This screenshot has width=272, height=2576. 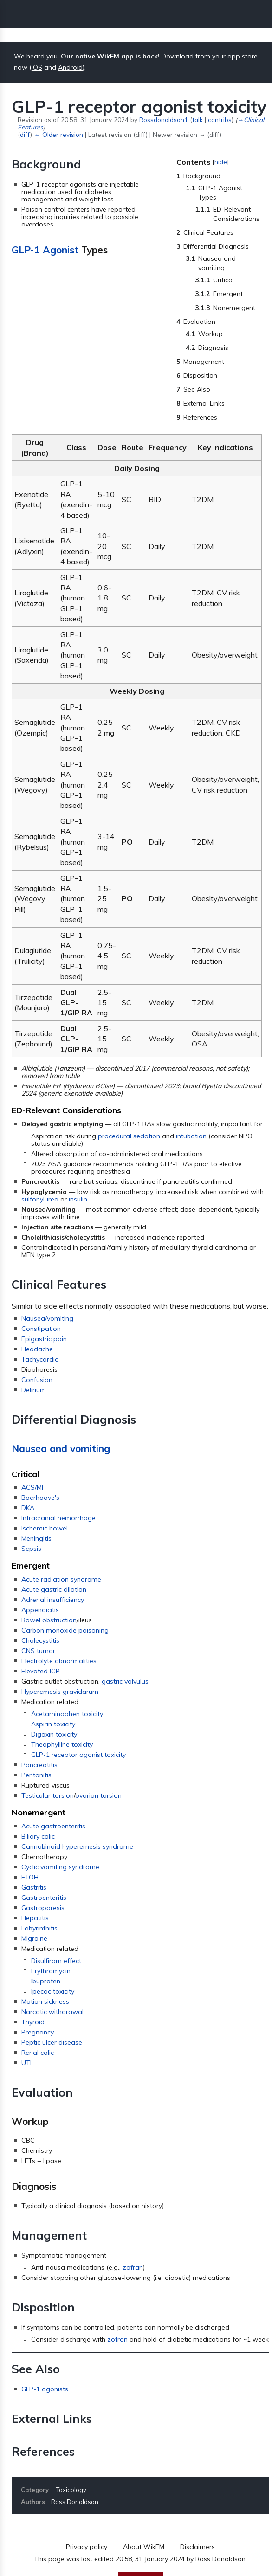 What do you see at coordinates (45, 2001) in the screenshot?
I see `Motion sickness` at bounding box center [45, 2001].